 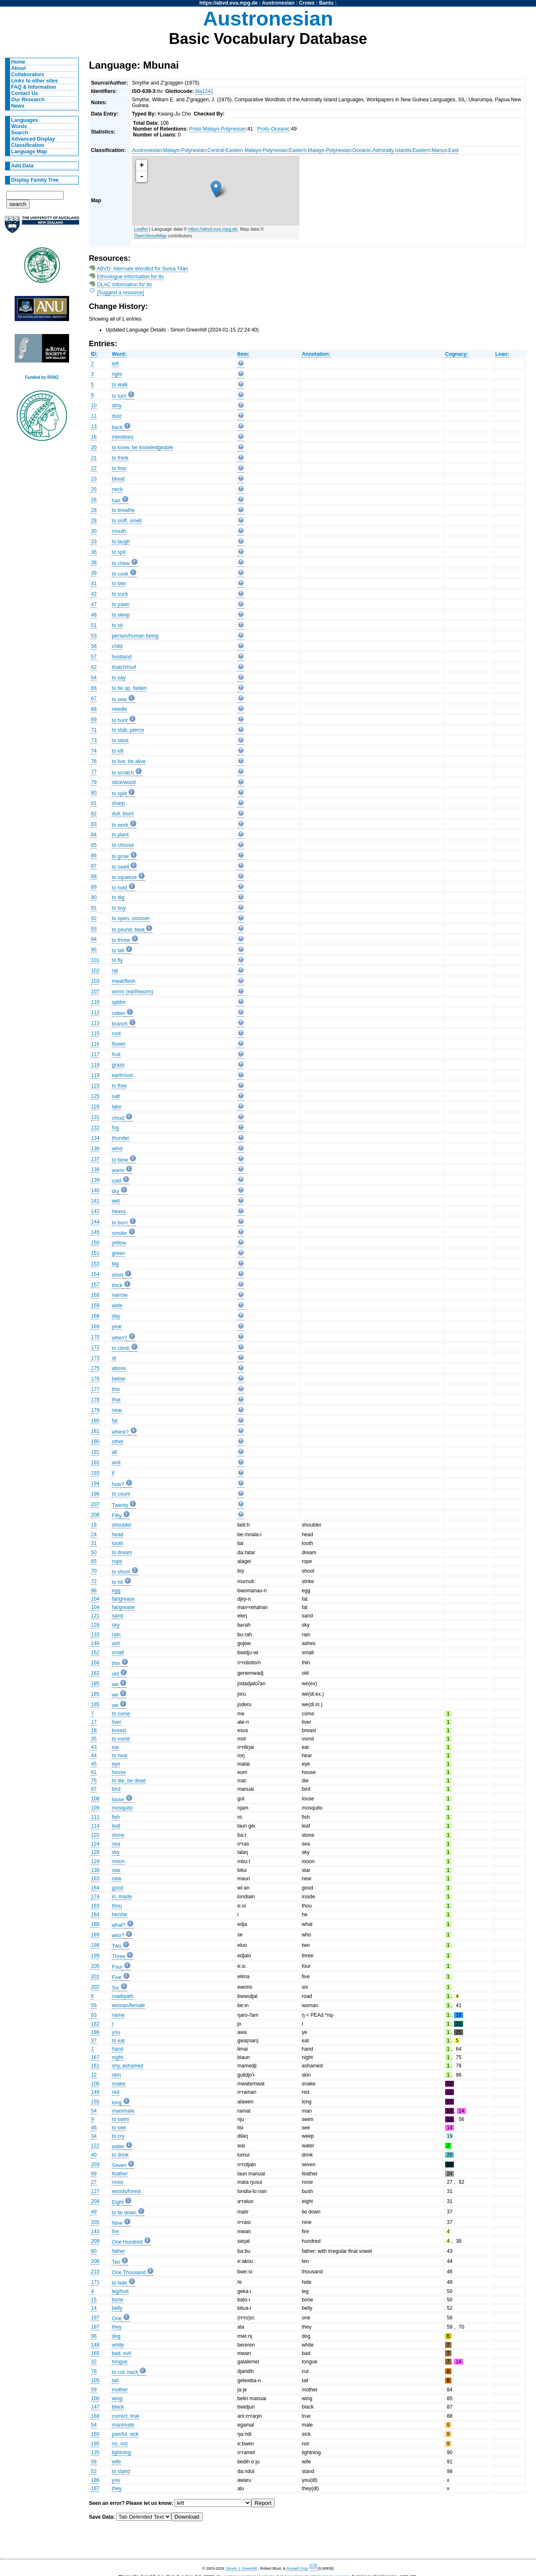 What do you see at coordinates (94, 1739) in the screenshot?
I see `35` at bounding box center [94, 1739].